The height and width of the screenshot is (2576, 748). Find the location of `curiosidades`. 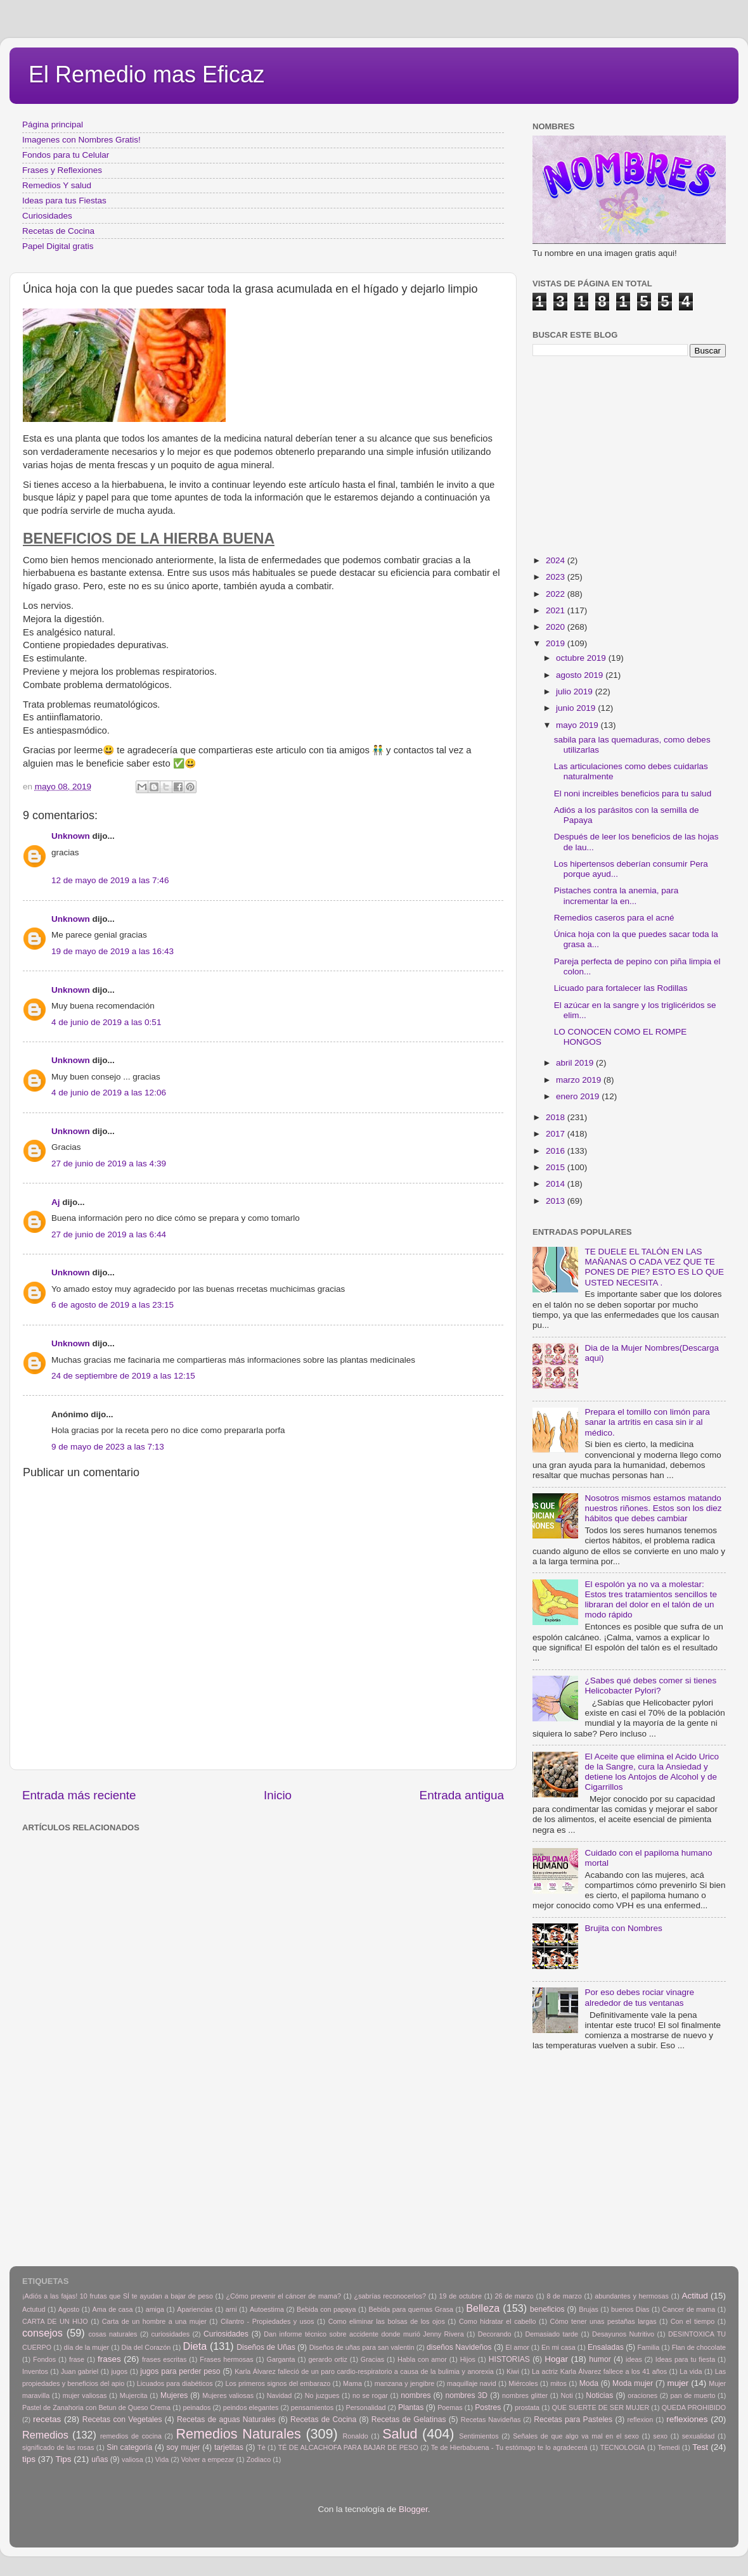

curiosidades is located at coordinates (170, 2334).